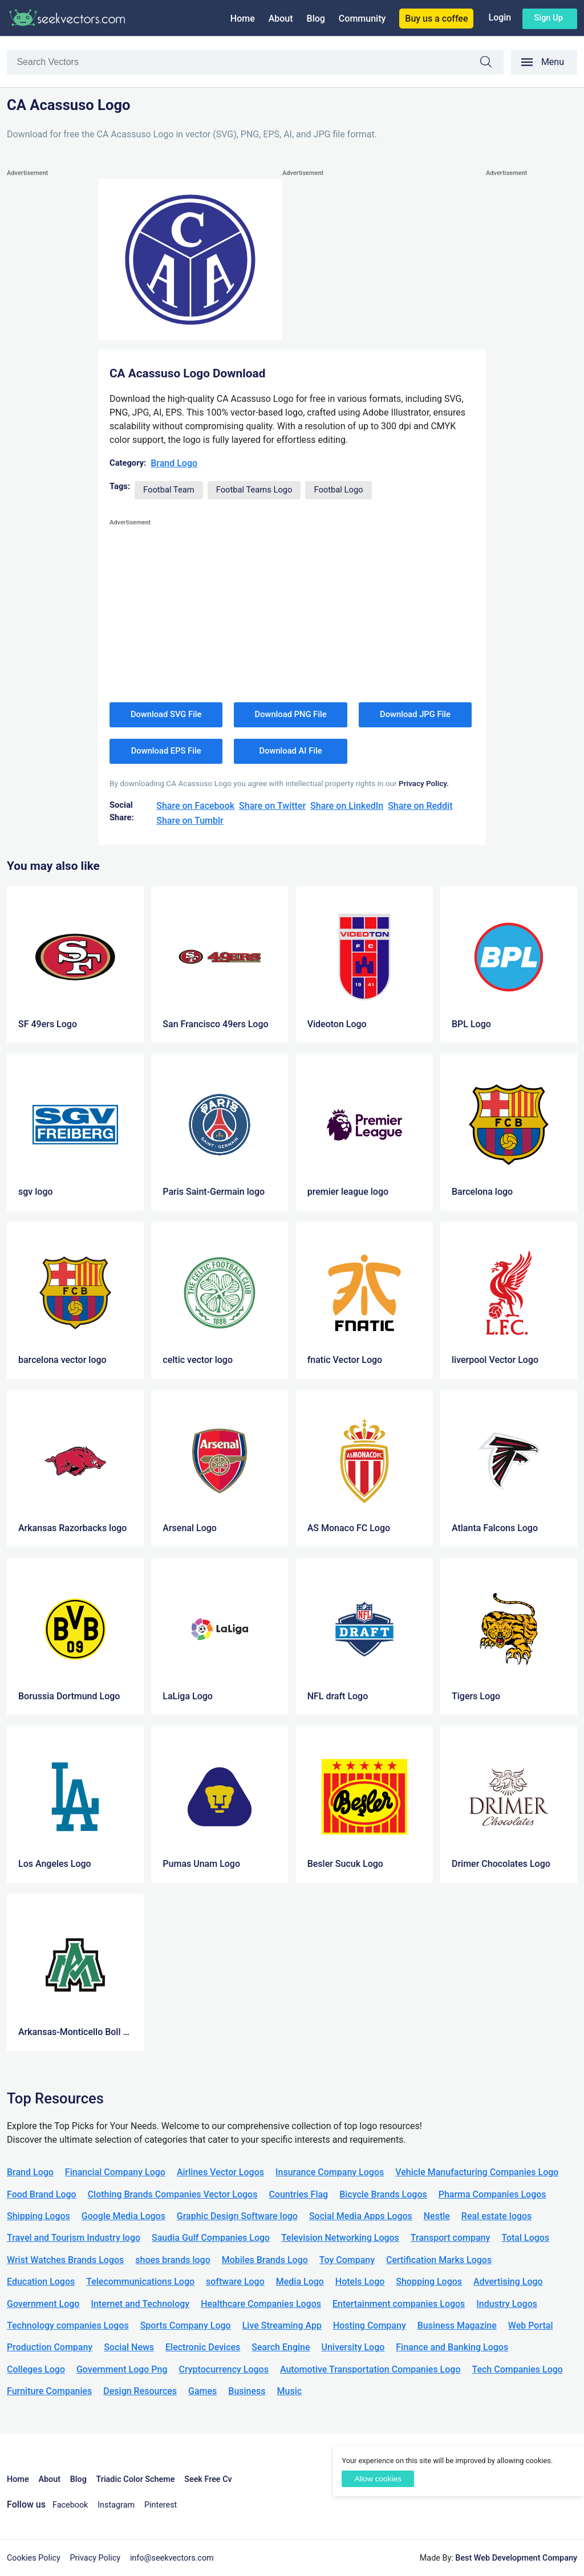 Image resolution: width=584 pixels, height=2576 pixels. What do you see at coordinates (377, 2479) in the screenshot?
I see `Allow cookies` at bounding box center [377, 2479].